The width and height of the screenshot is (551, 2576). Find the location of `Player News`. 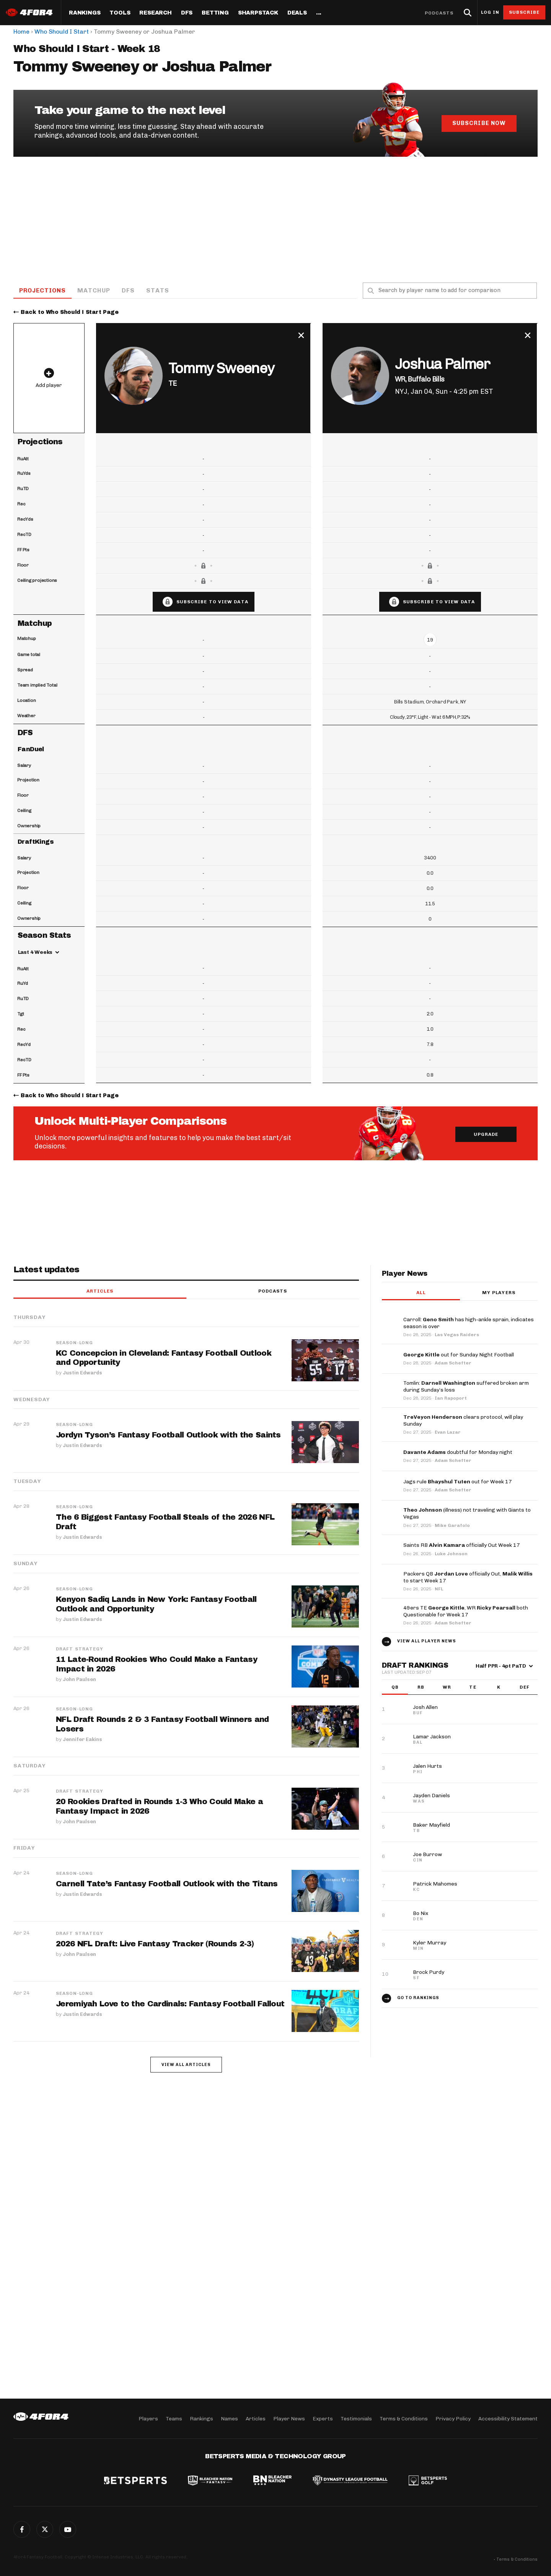

Player News is located at coordinates (289, 2418).